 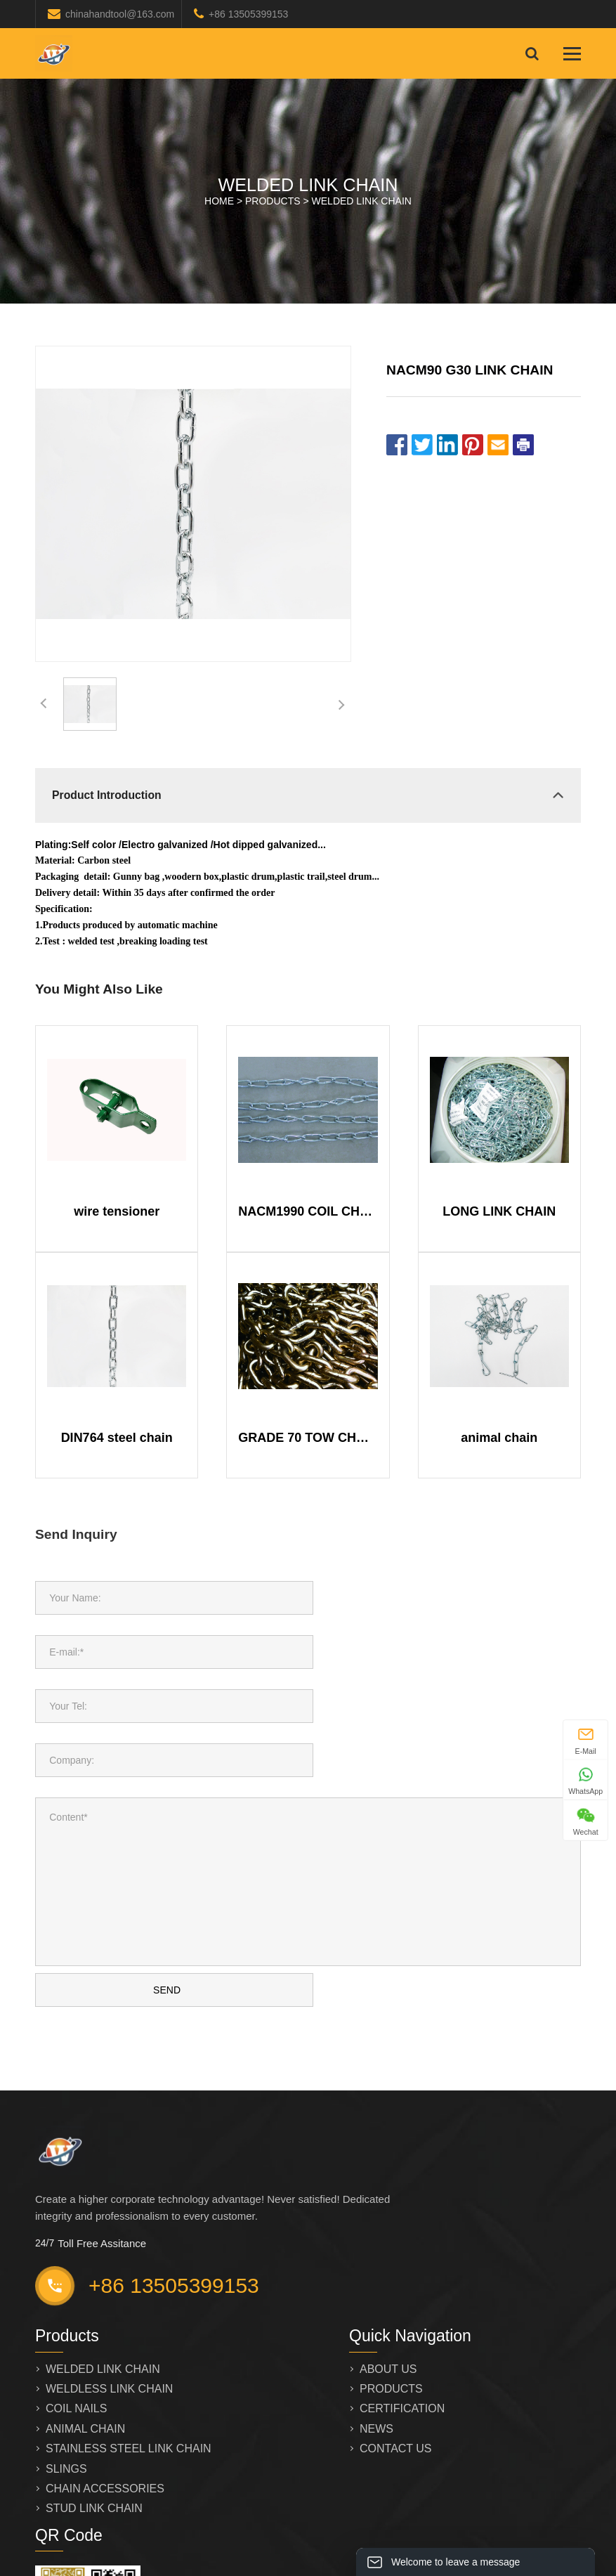 I want to click on PRODUCTS, so click(x=273, y=201).